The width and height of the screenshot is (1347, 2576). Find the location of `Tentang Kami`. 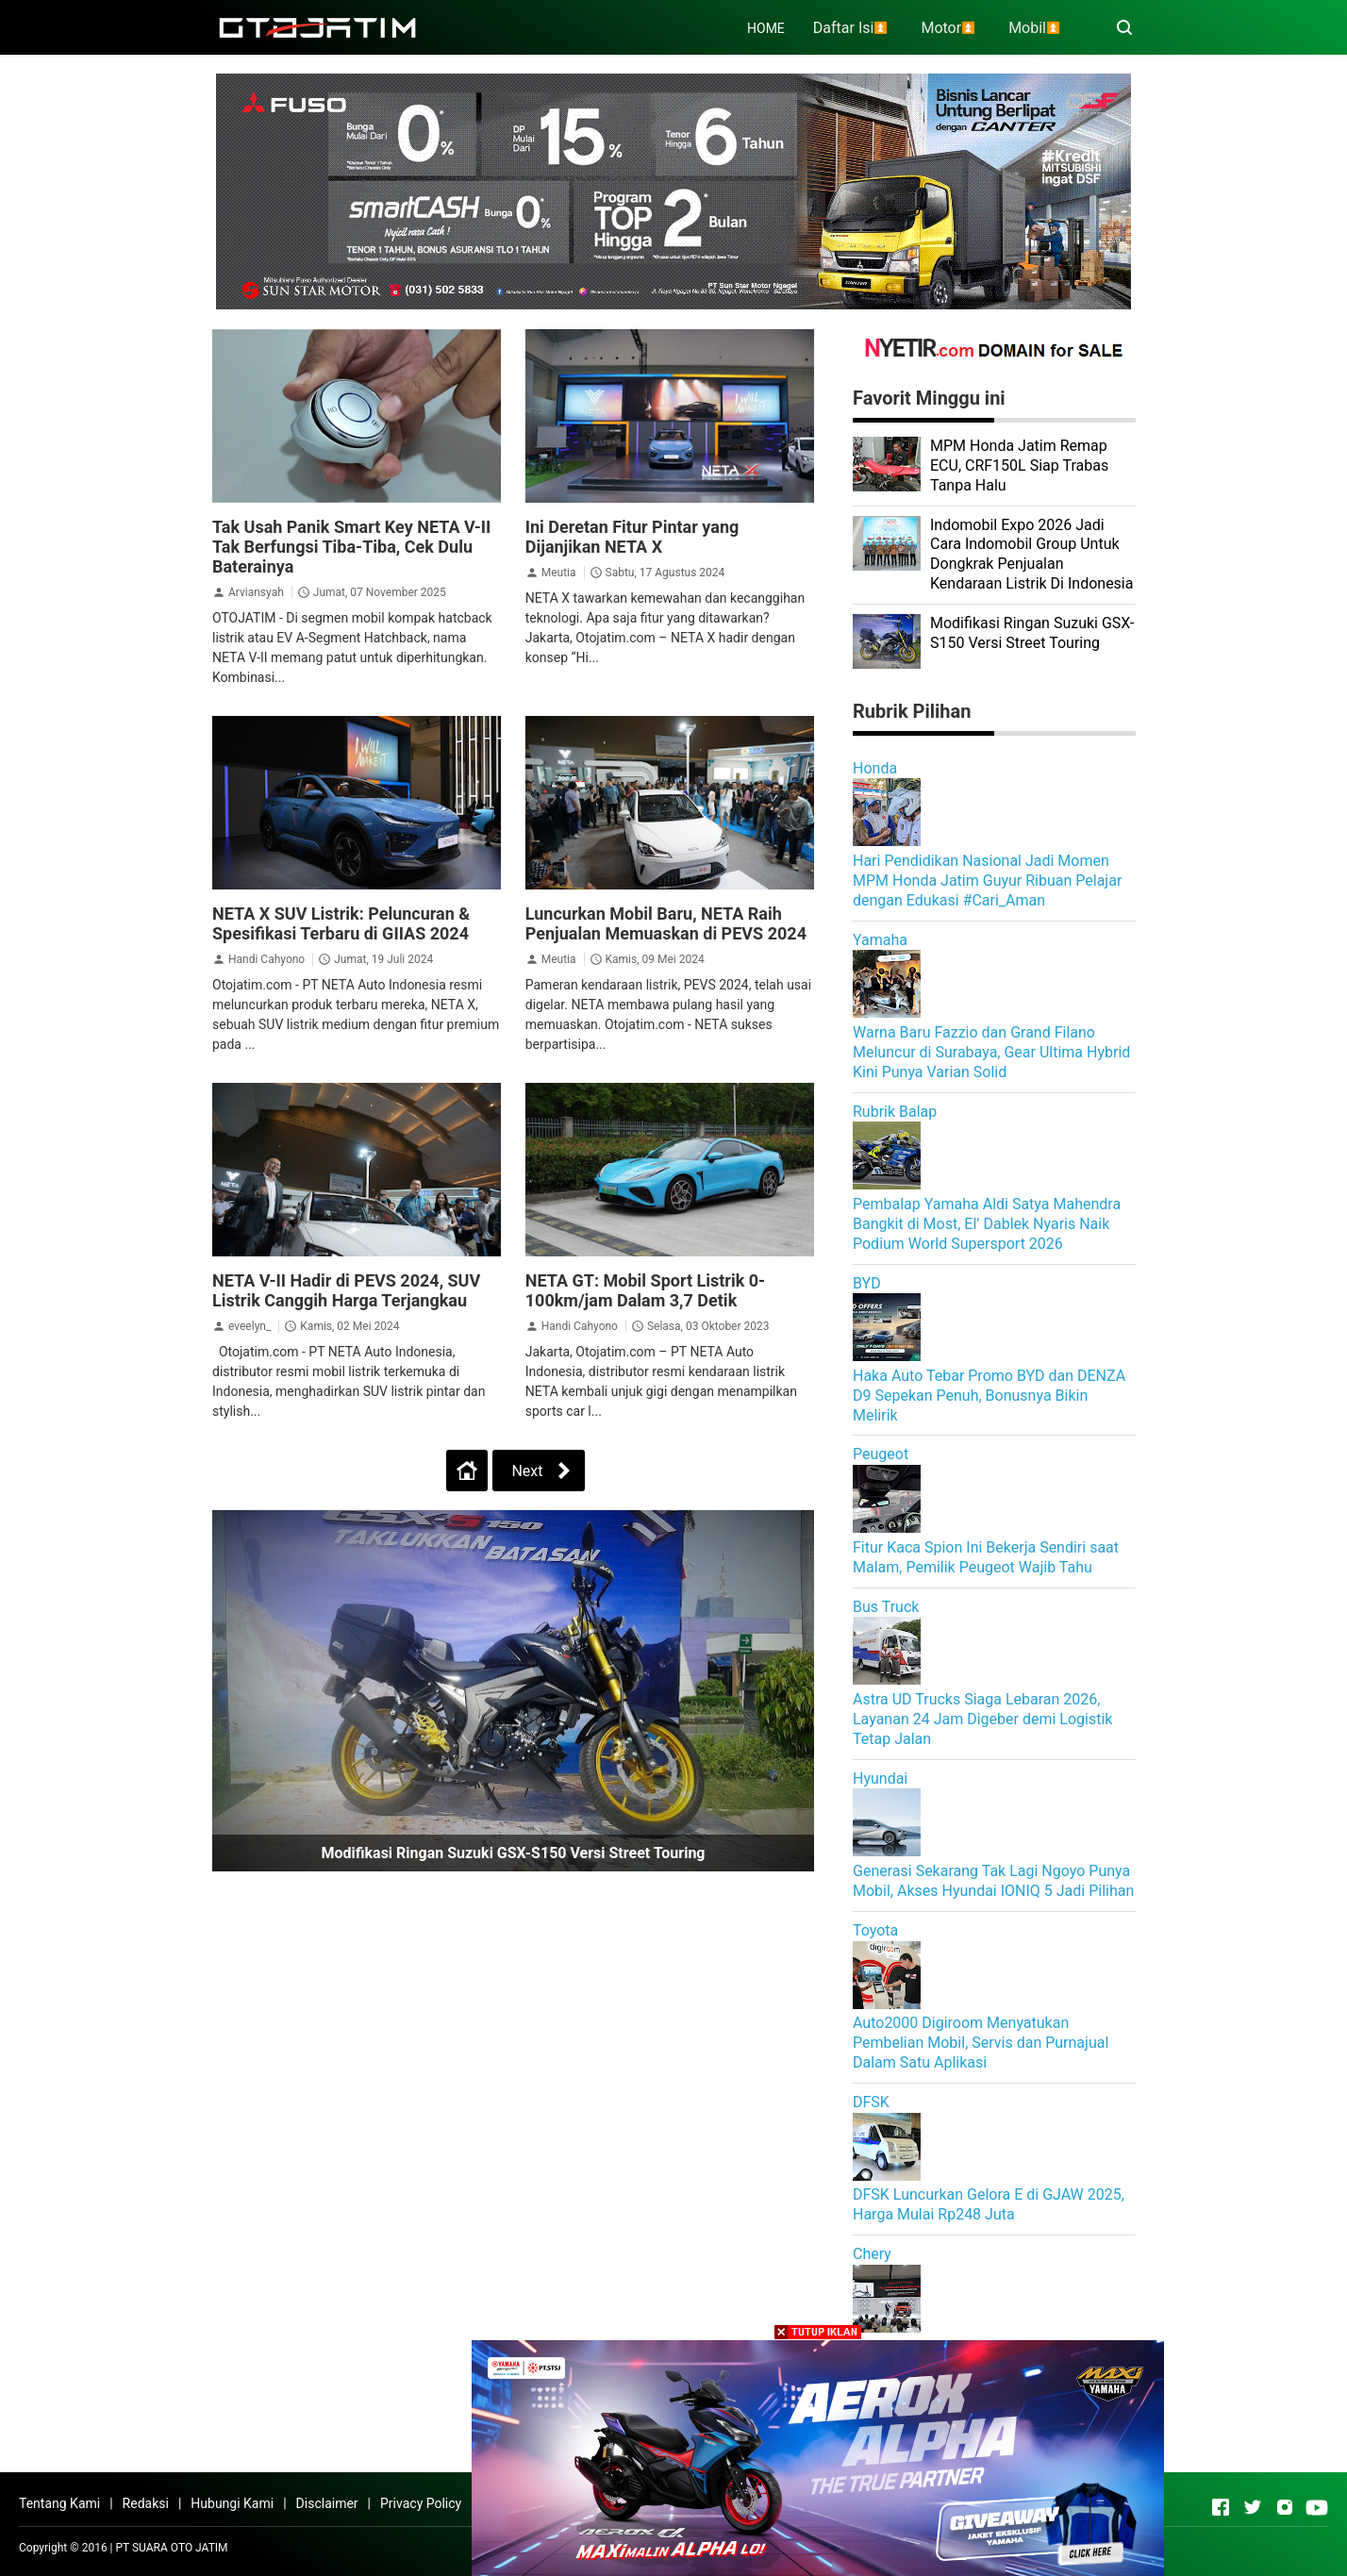

Tentang Kami is located at coordinates (59, 2503).